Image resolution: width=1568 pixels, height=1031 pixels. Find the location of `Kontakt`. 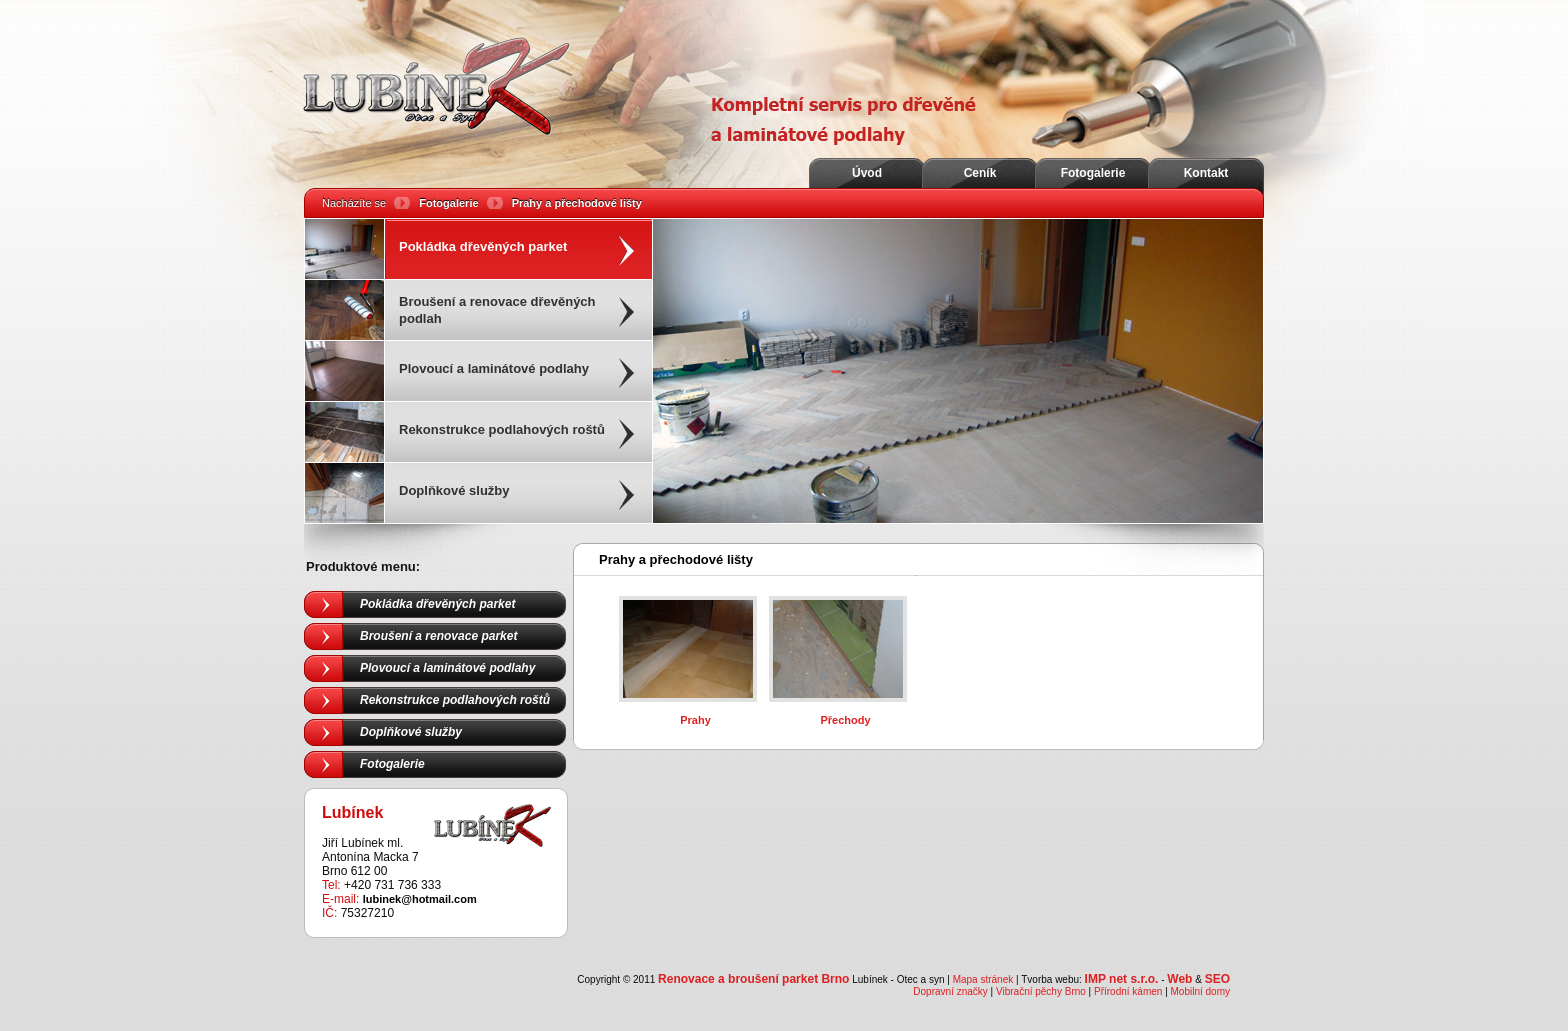

Kontakt is located at coordinates (1206, 173).